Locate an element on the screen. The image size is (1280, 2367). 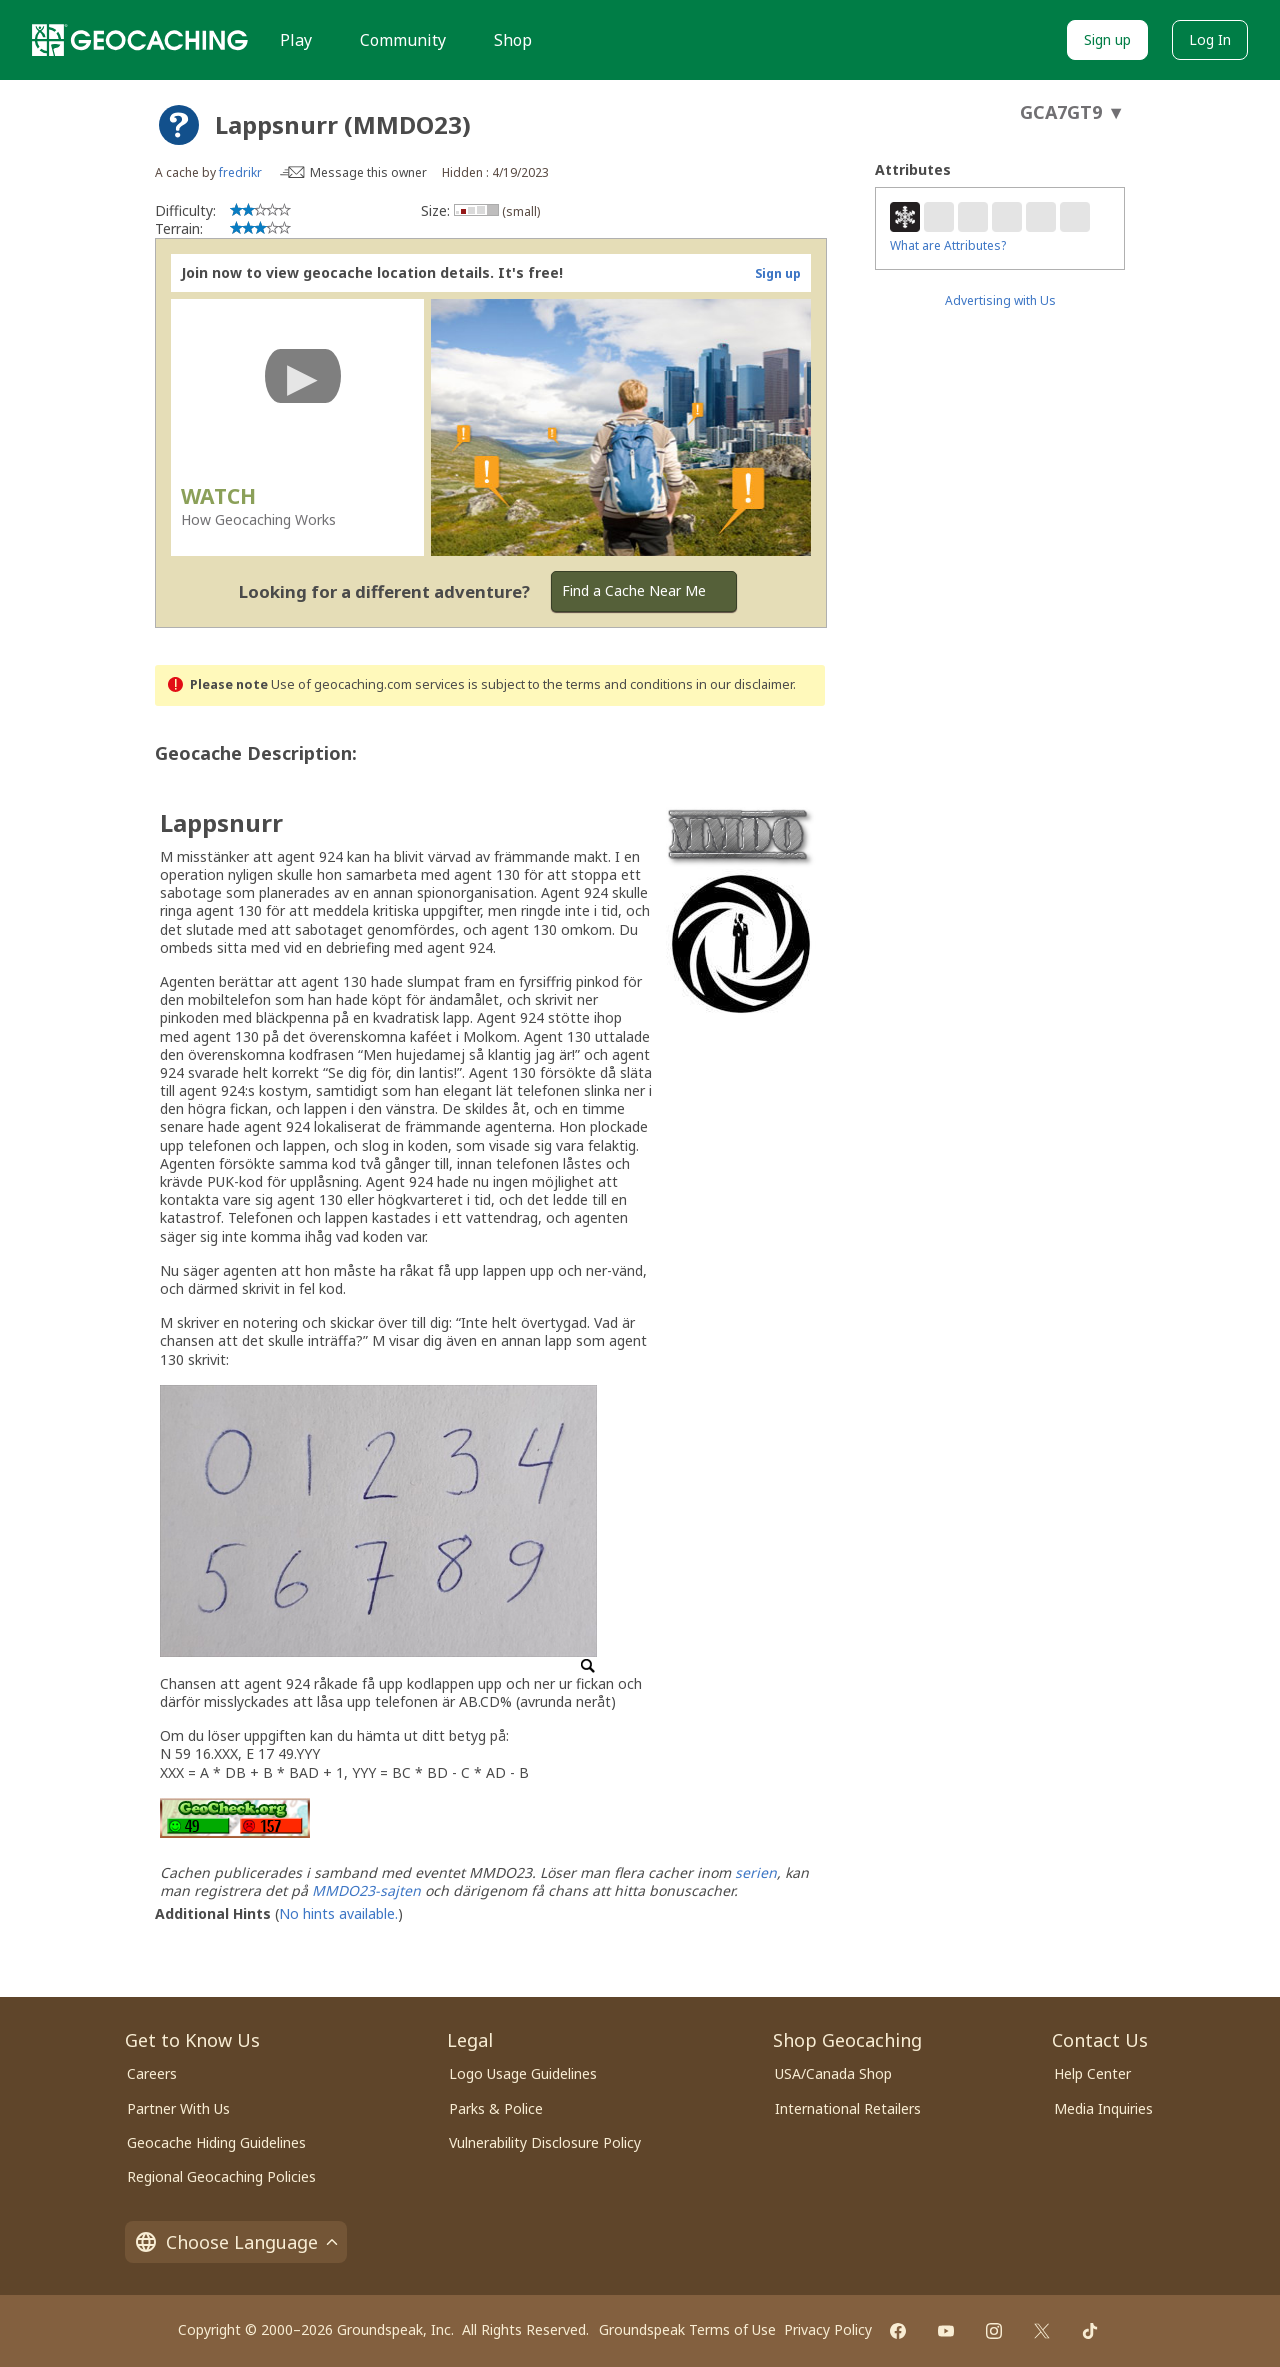
Message this owner is located at coordinates (368, 172).